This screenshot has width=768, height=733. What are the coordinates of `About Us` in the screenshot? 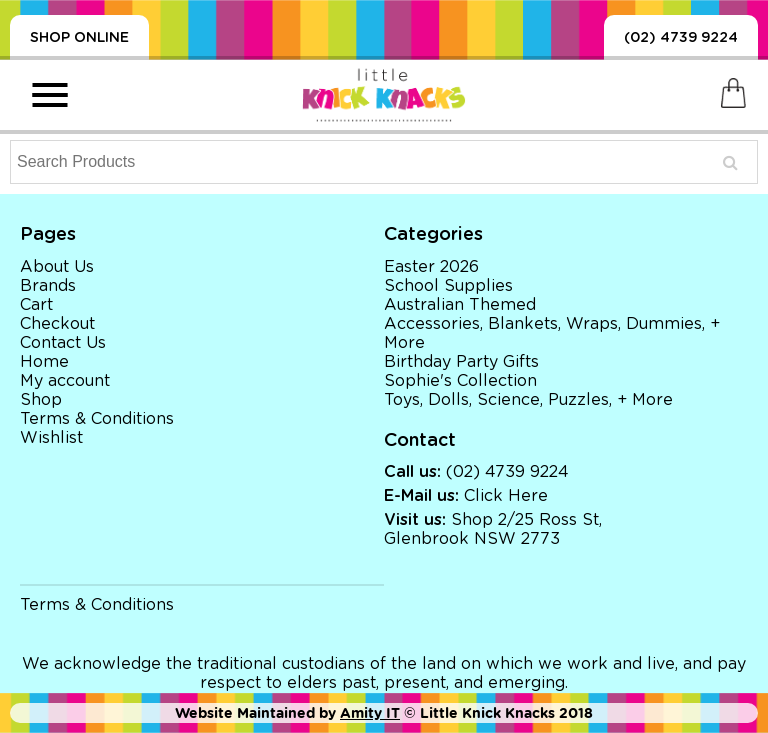 It's located at (57, 267).